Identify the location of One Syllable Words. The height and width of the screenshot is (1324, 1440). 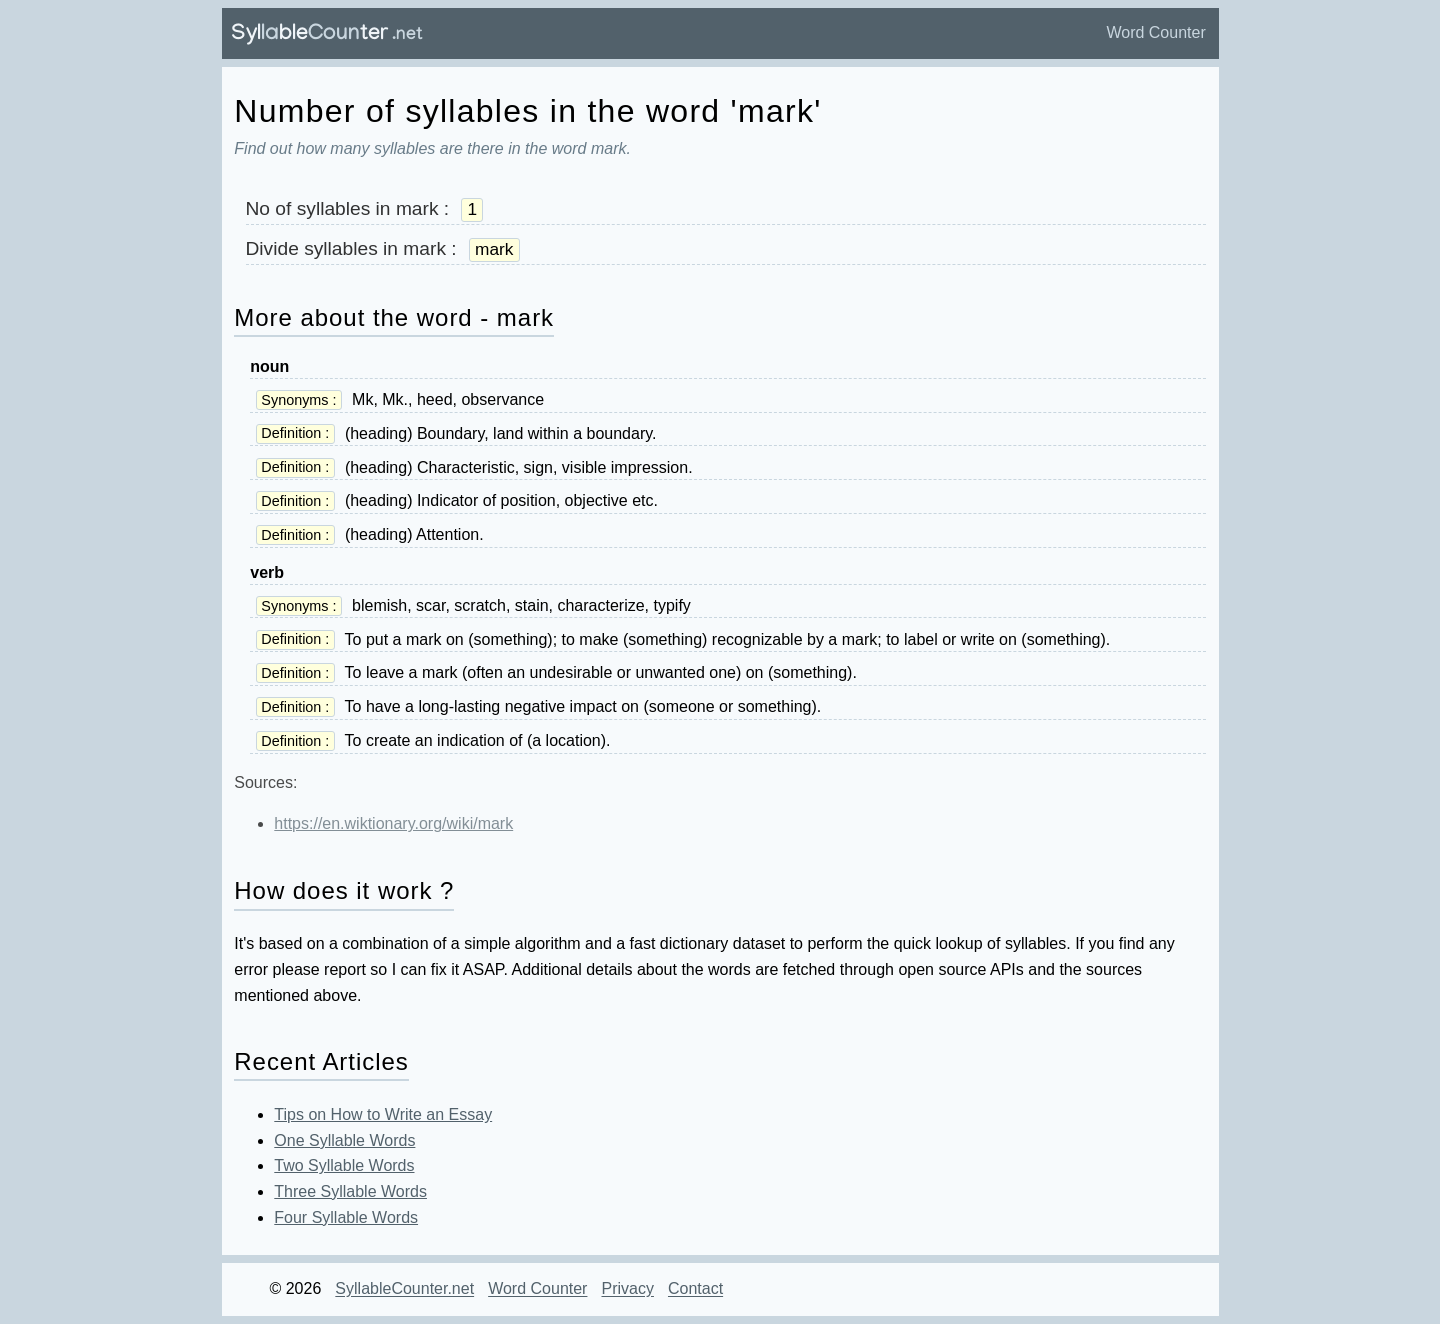
(344, 1140).